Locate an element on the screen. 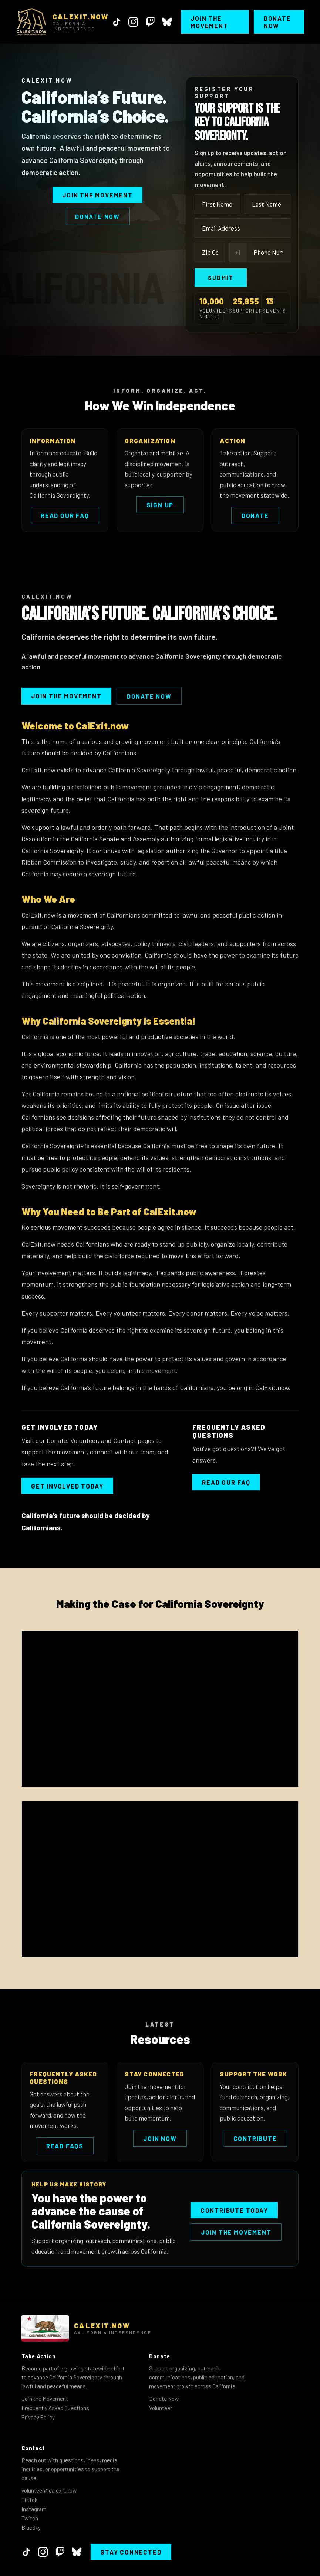 This screenshot has width=320, height=2576. BlueSky is located at coordinates (31, 2527).